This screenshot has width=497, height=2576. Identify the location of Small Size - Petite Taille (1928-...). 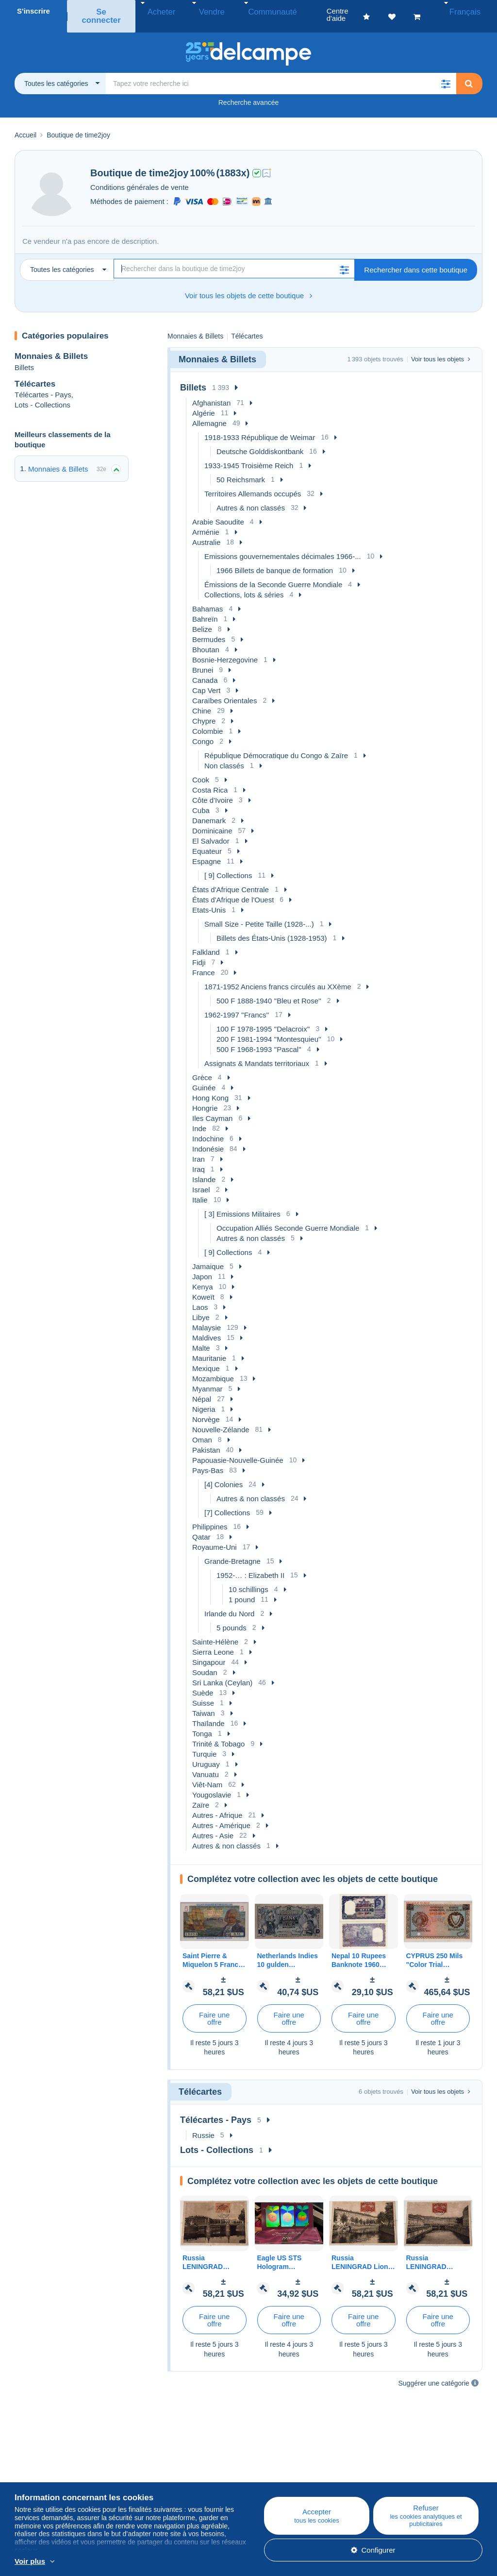
(259, 913).